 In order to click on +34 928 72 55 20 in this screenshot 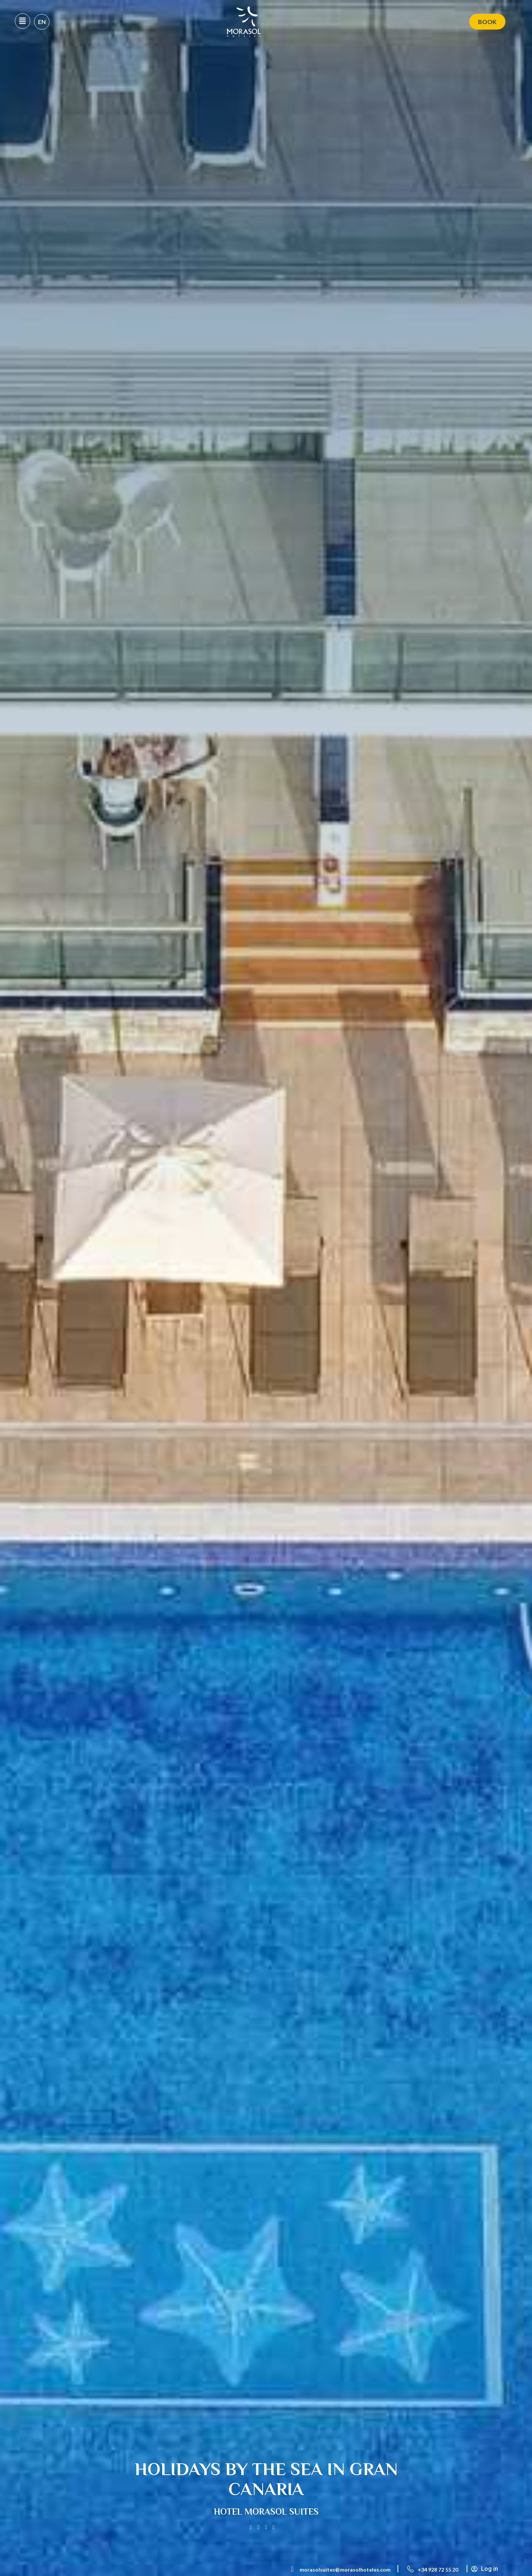, I will do `click(438, 2569)`.